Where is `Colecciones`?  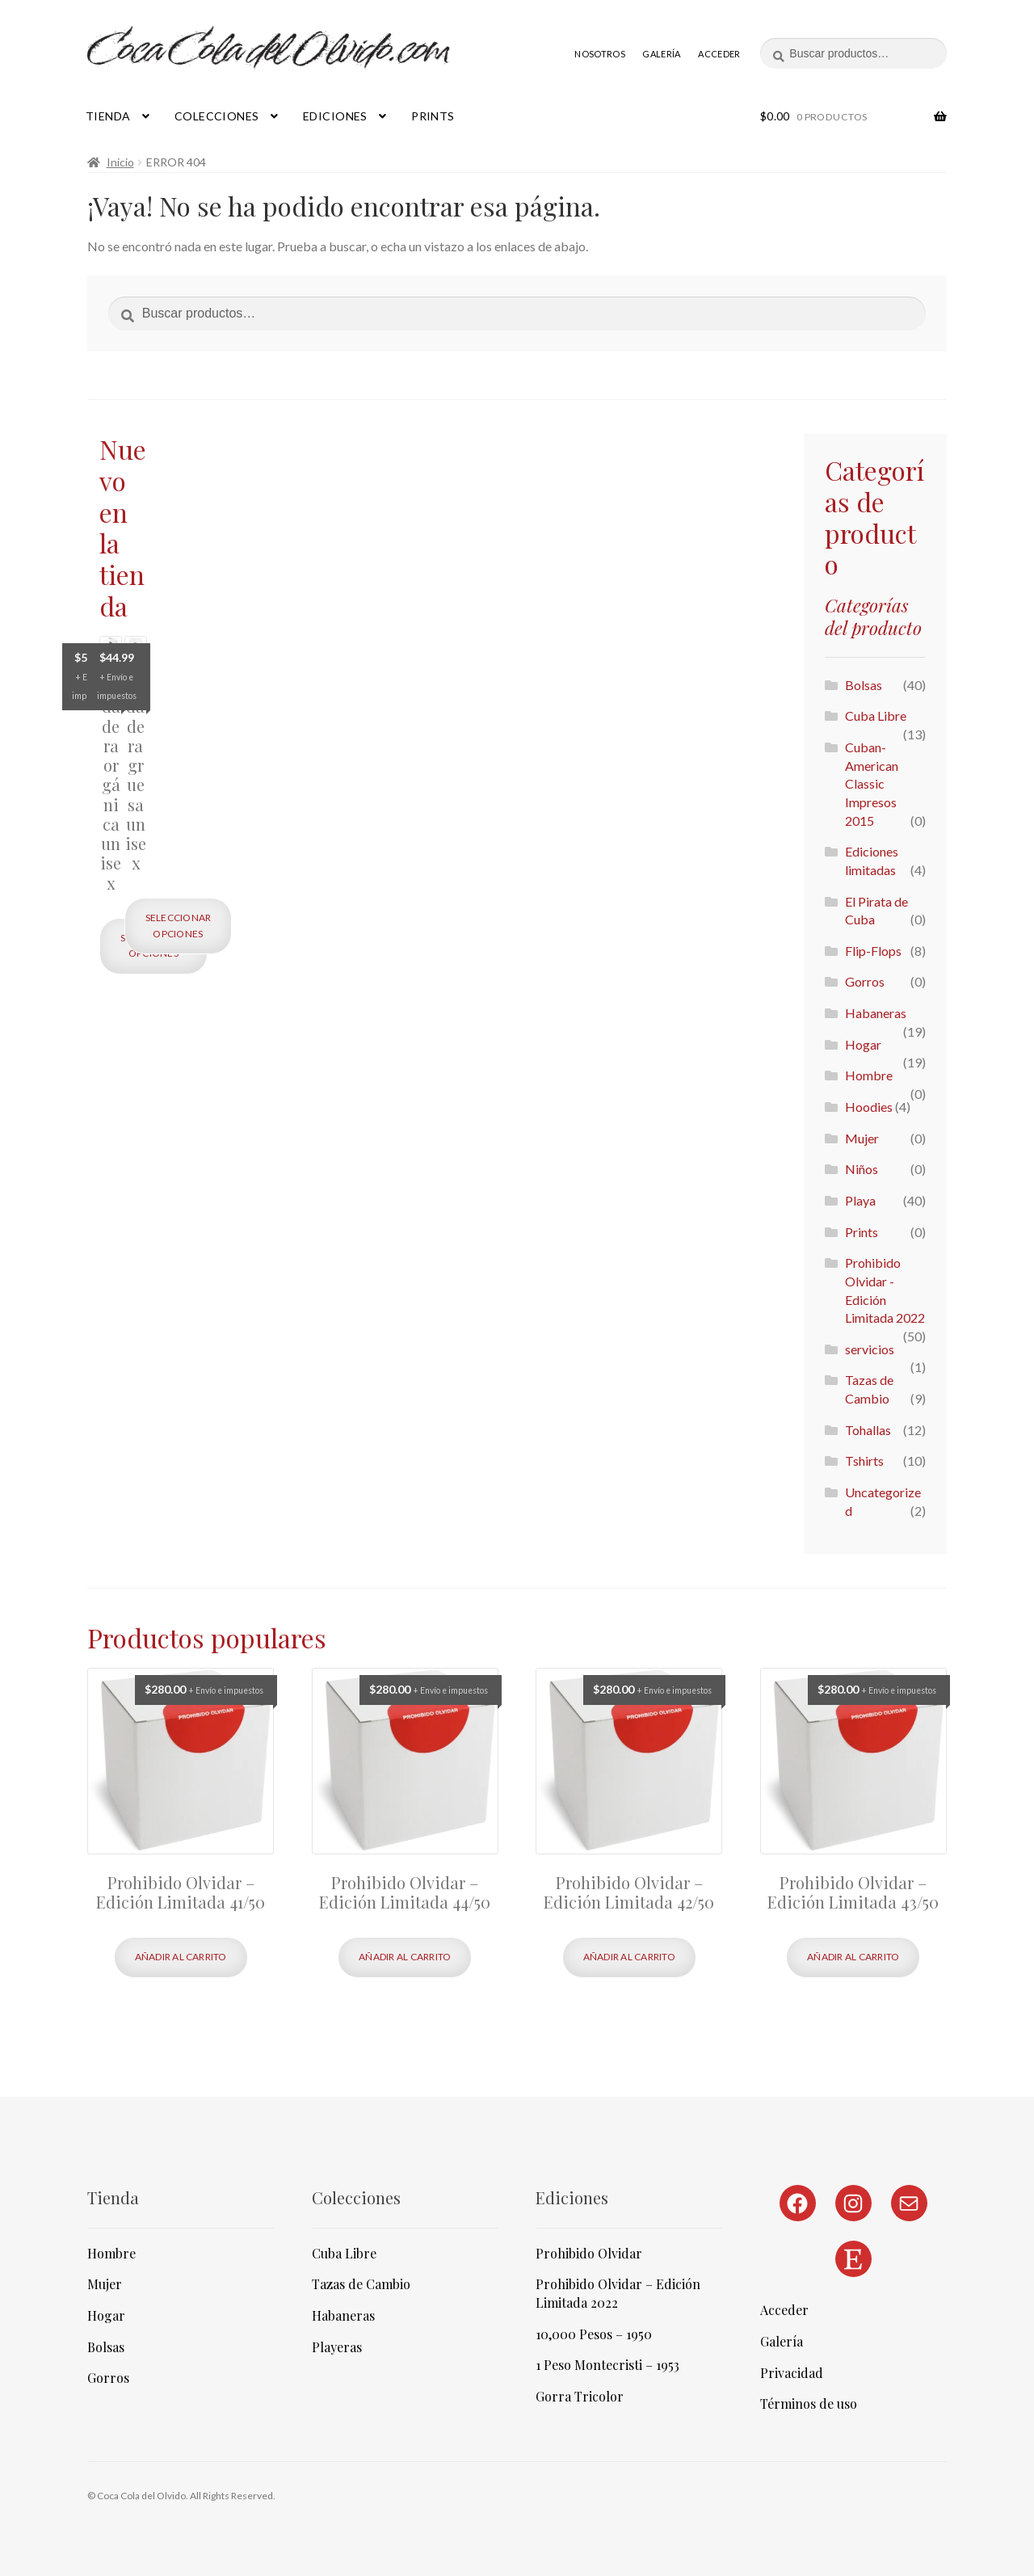 Colecciones is located at coordinates (216, 116).